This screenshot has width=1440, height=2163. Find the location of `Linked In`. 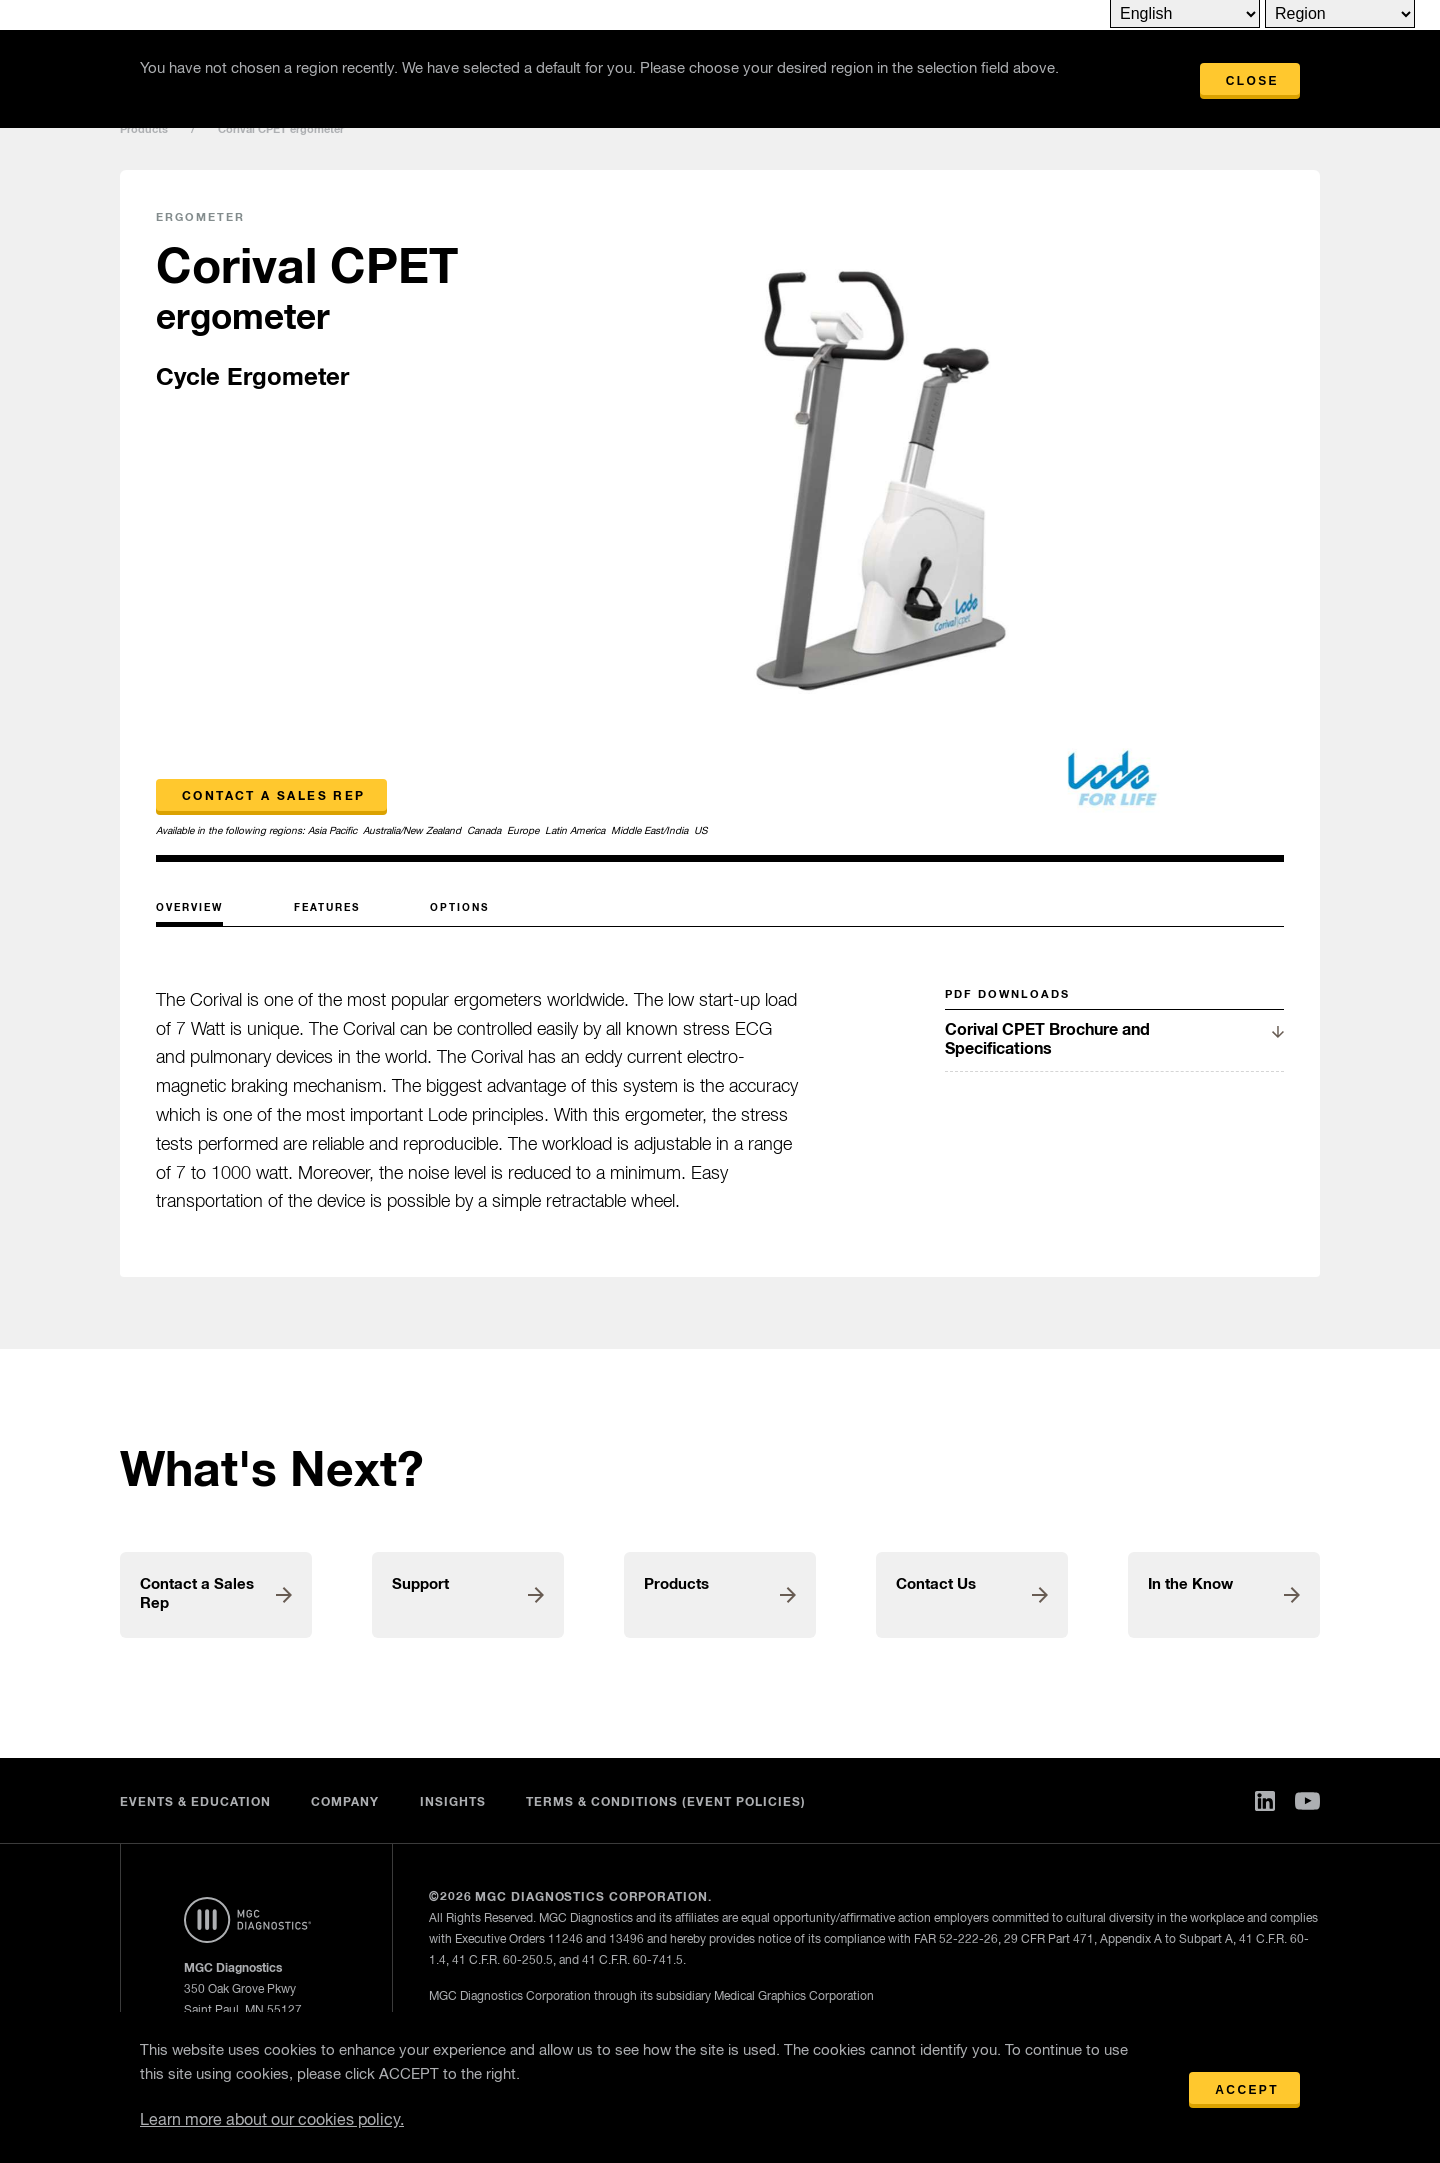

Linked In is located at coordinates (1265, 1801).